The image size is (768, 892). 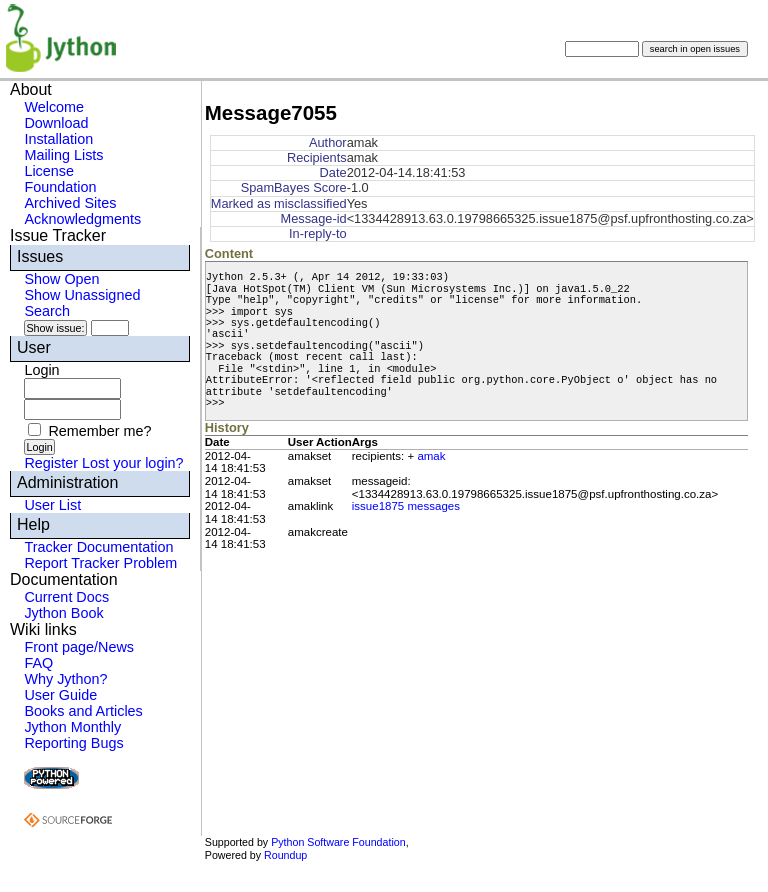 What do you see at coordinates (406, 506) in the screenshot?
I see `issue1875 messages` at bounding box center [406, 506].